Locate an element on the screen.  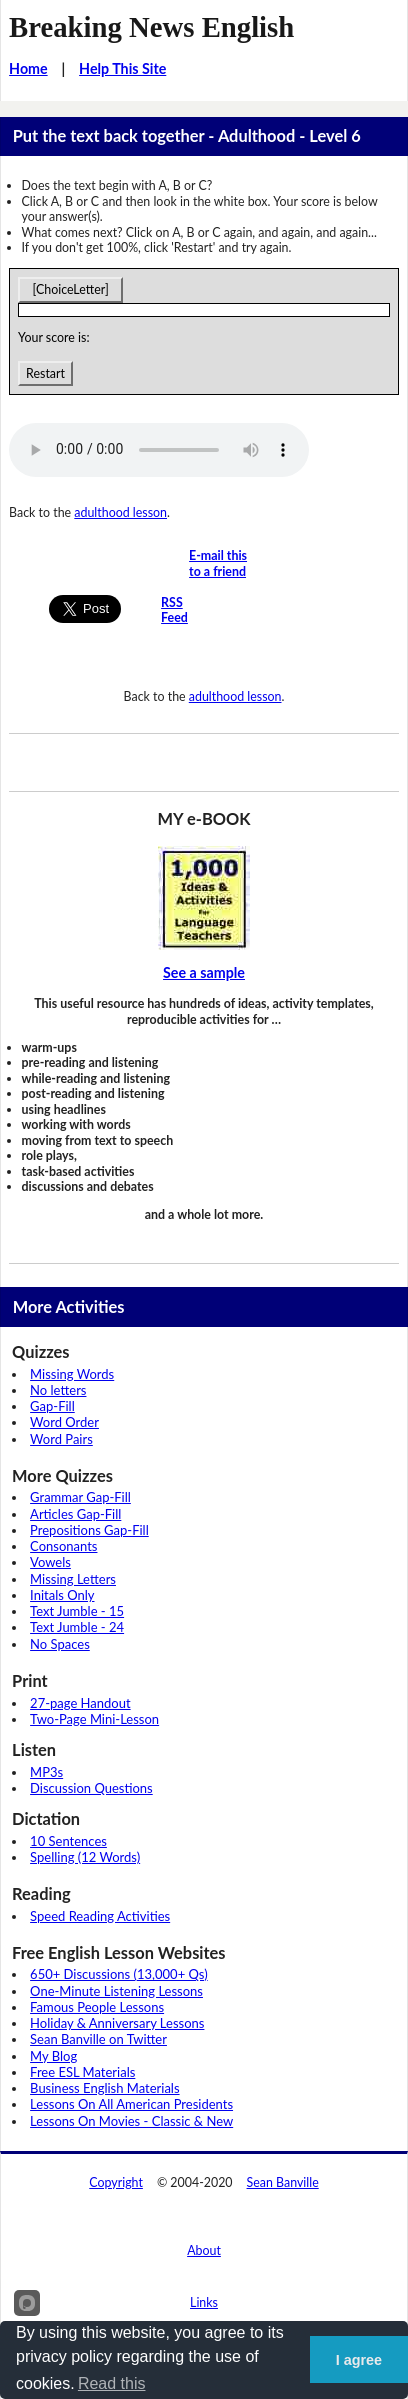
Holiday & Anniversary Lessons is located at coordinates (117, 2023).